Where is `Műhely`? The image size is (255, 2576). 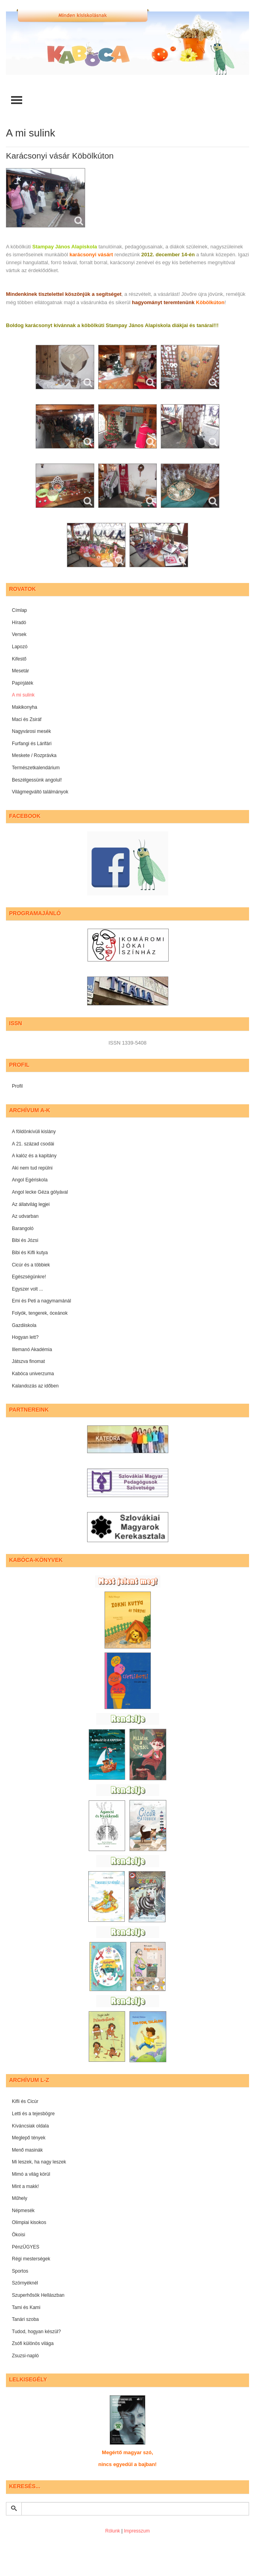 Műhely is located at coordinates (19, 2198).